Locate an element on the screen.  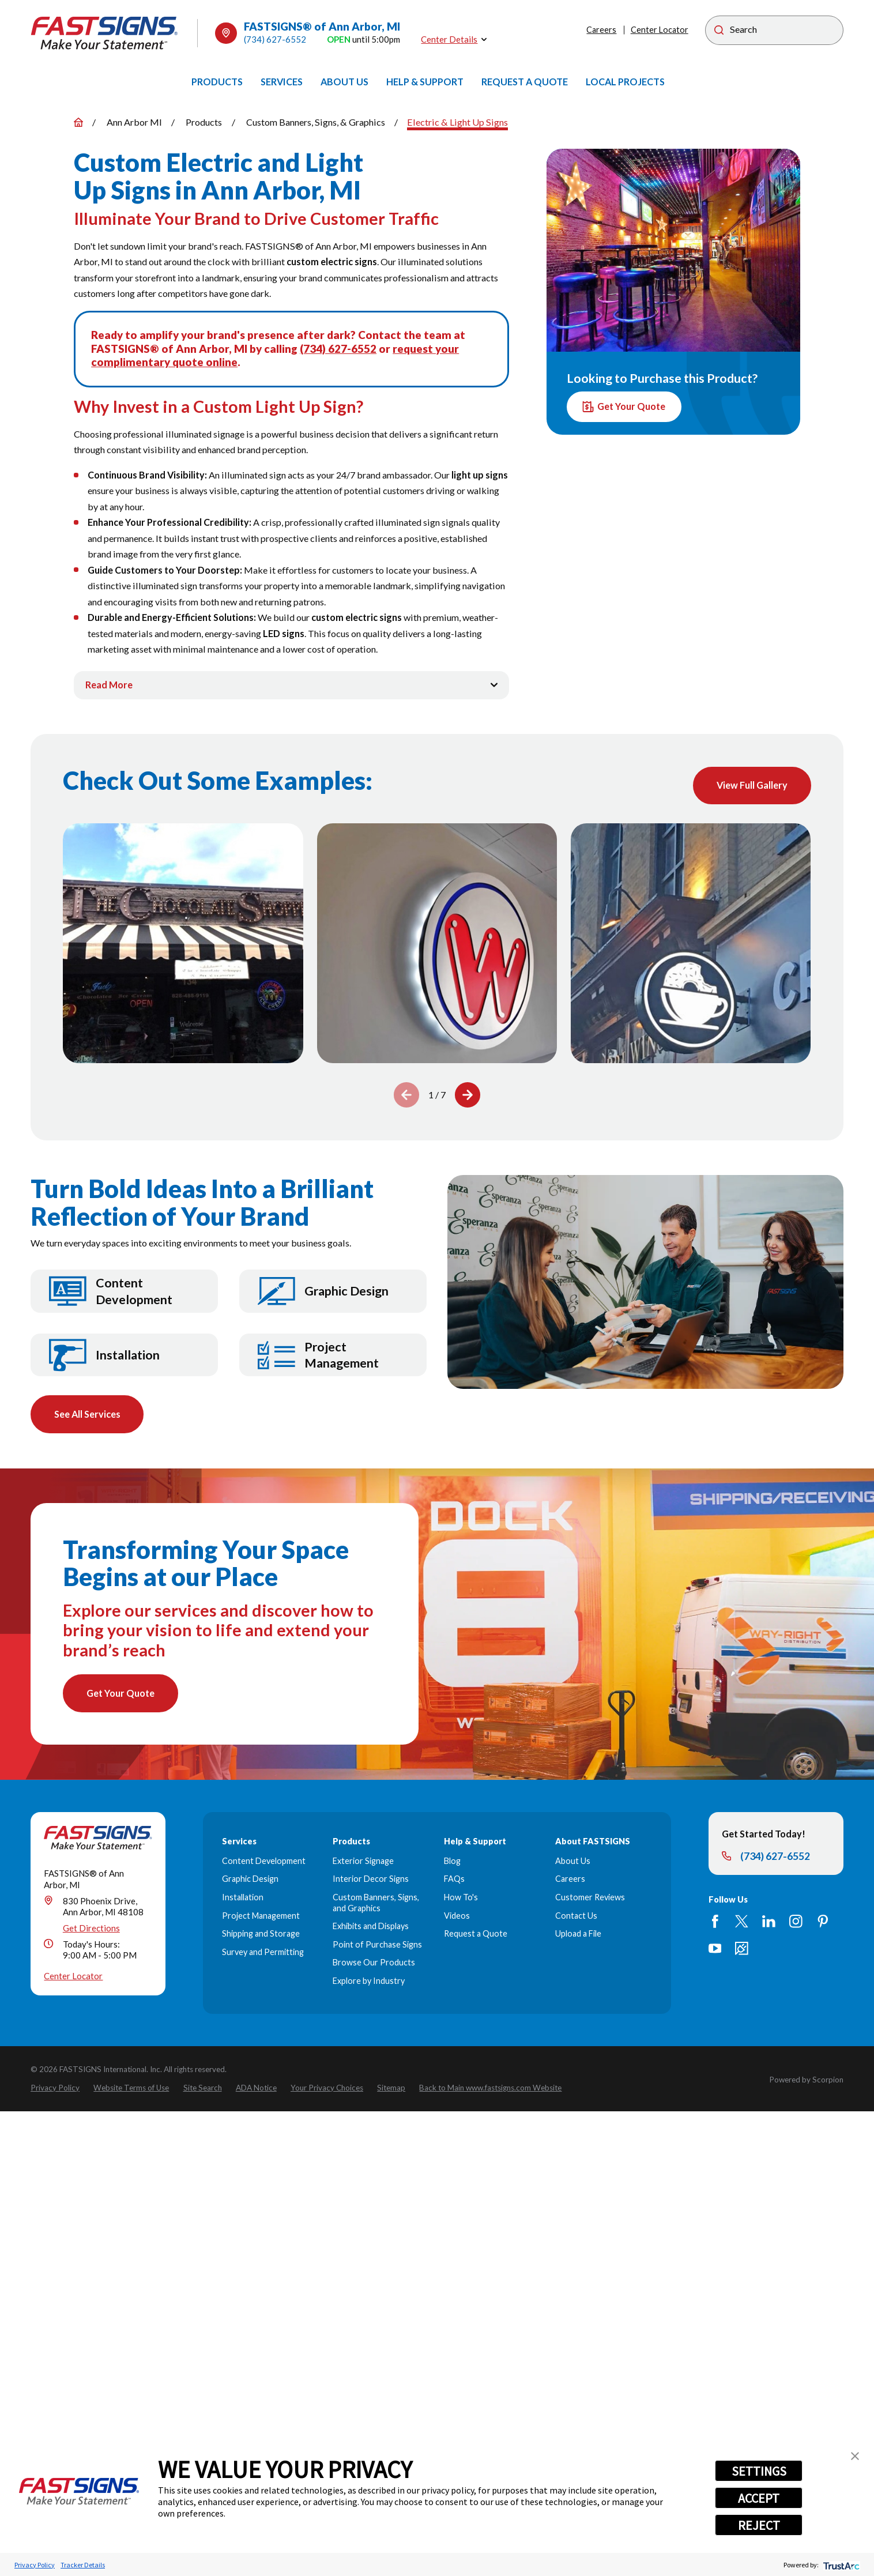
[trustarc] is located at coordinates (840, 2564).